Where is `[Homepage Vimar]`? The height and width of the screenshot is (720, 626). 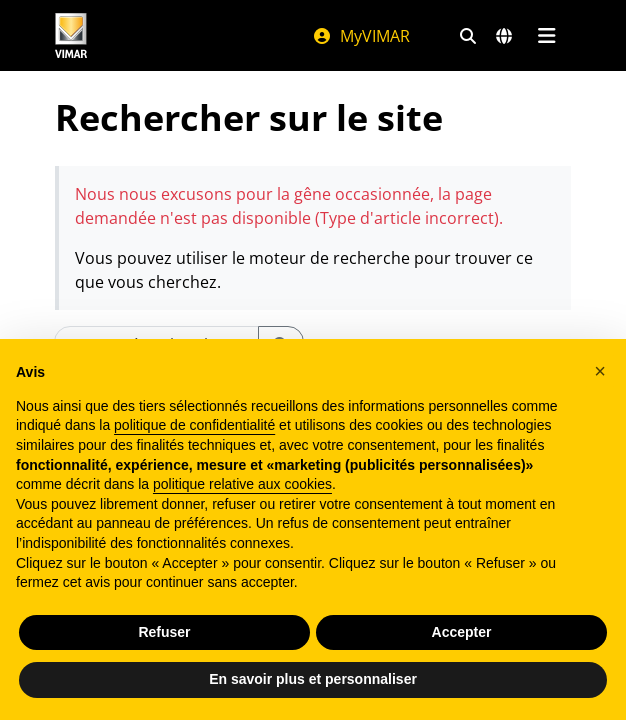
[Homepage Vimar] is located at coordinates (71, 35).